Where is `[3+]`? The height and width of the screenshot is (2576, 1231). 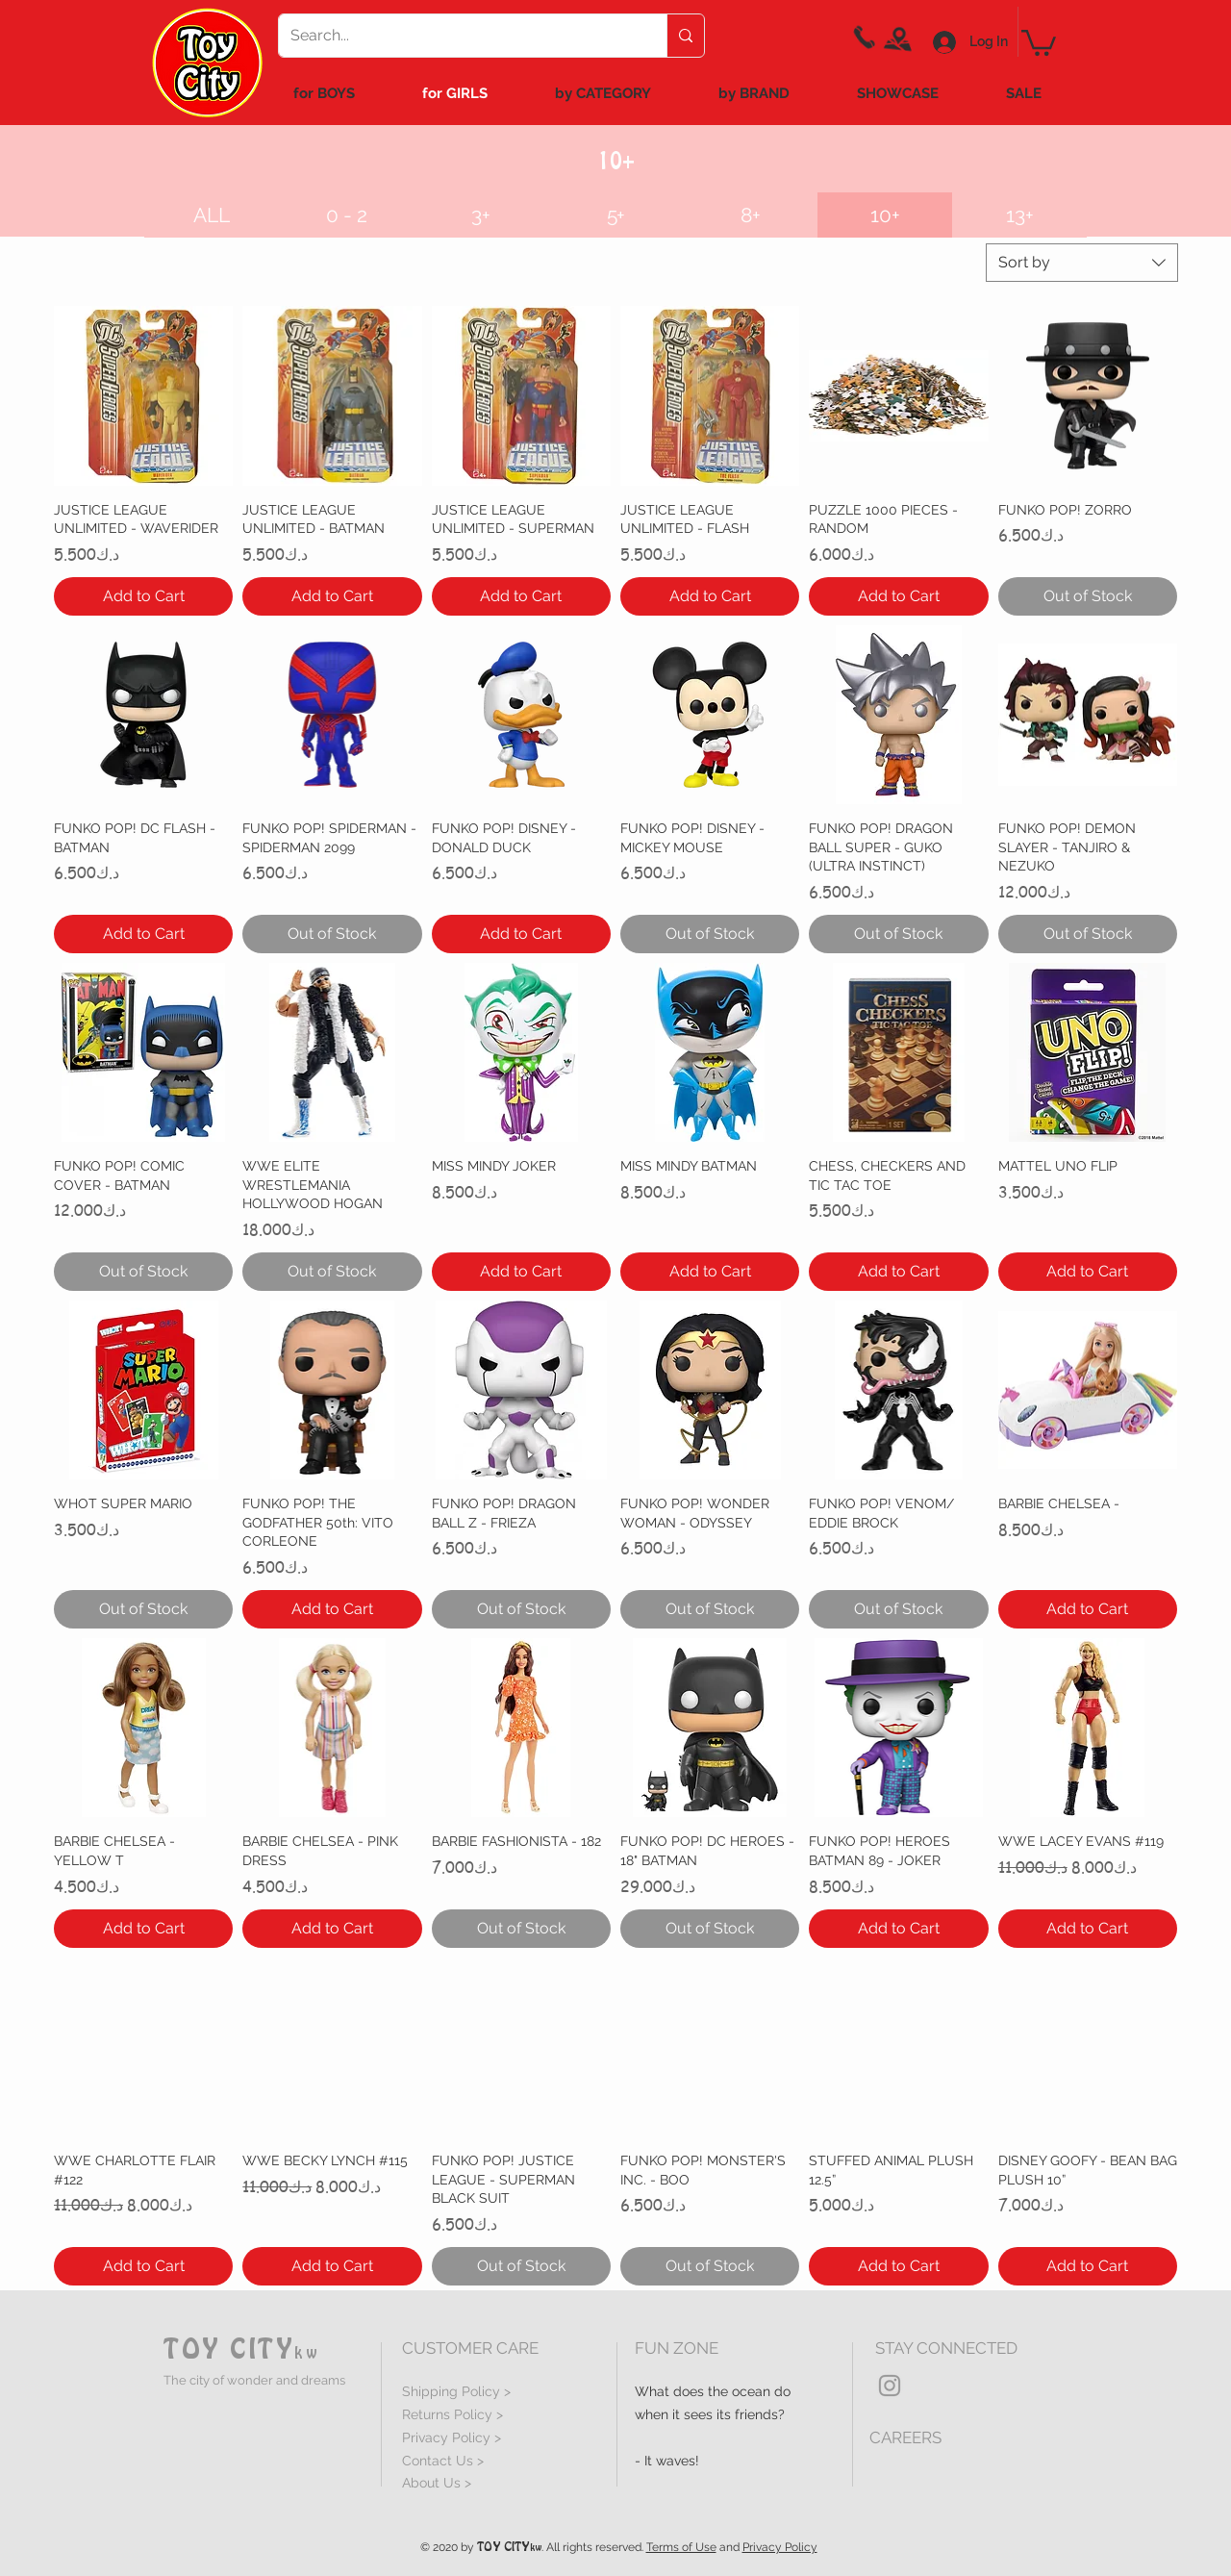 [3+] is located at coordinates (481, 215).